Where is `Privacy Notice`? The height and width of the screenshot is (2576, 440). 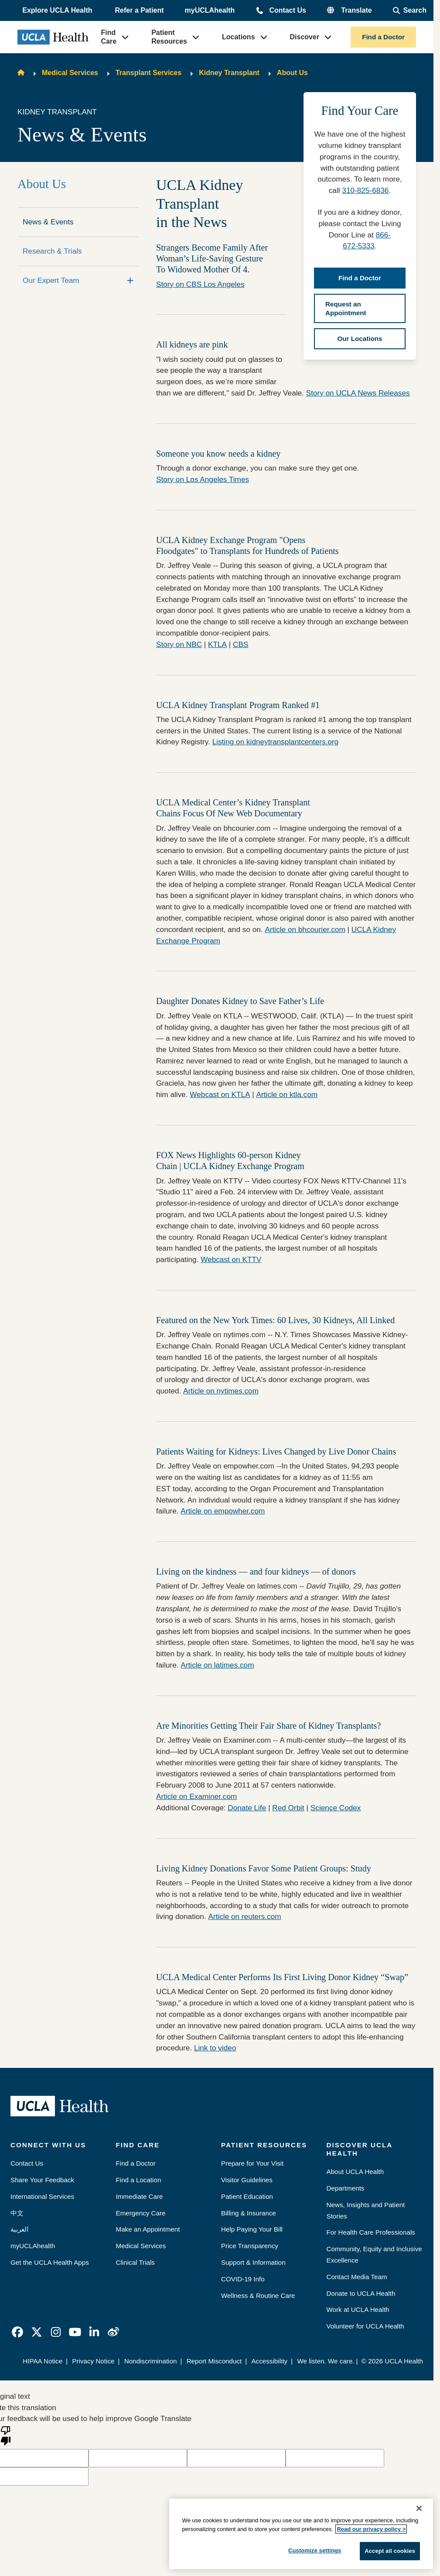 Privacy Notice is located at coordinates (93, 2361).